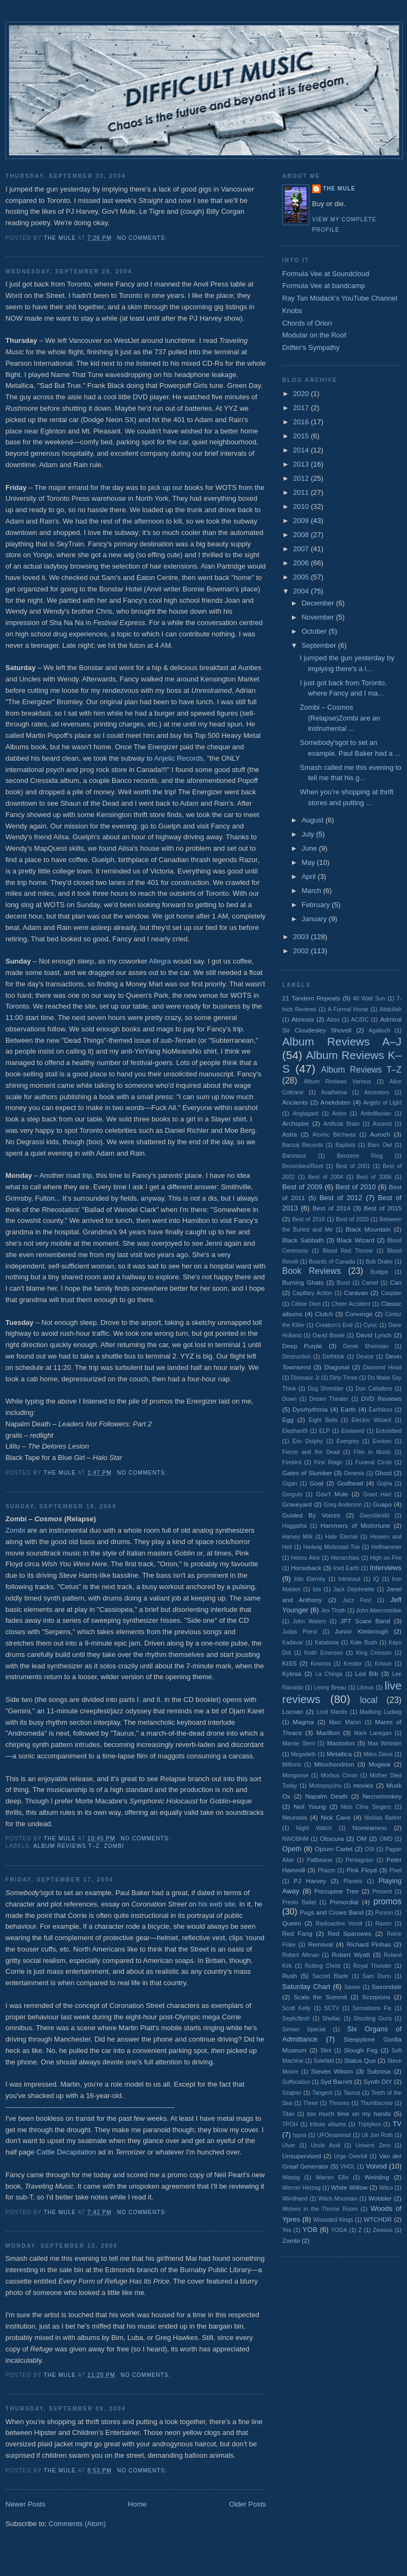  I want to click on Anion, so click(339, 1114).